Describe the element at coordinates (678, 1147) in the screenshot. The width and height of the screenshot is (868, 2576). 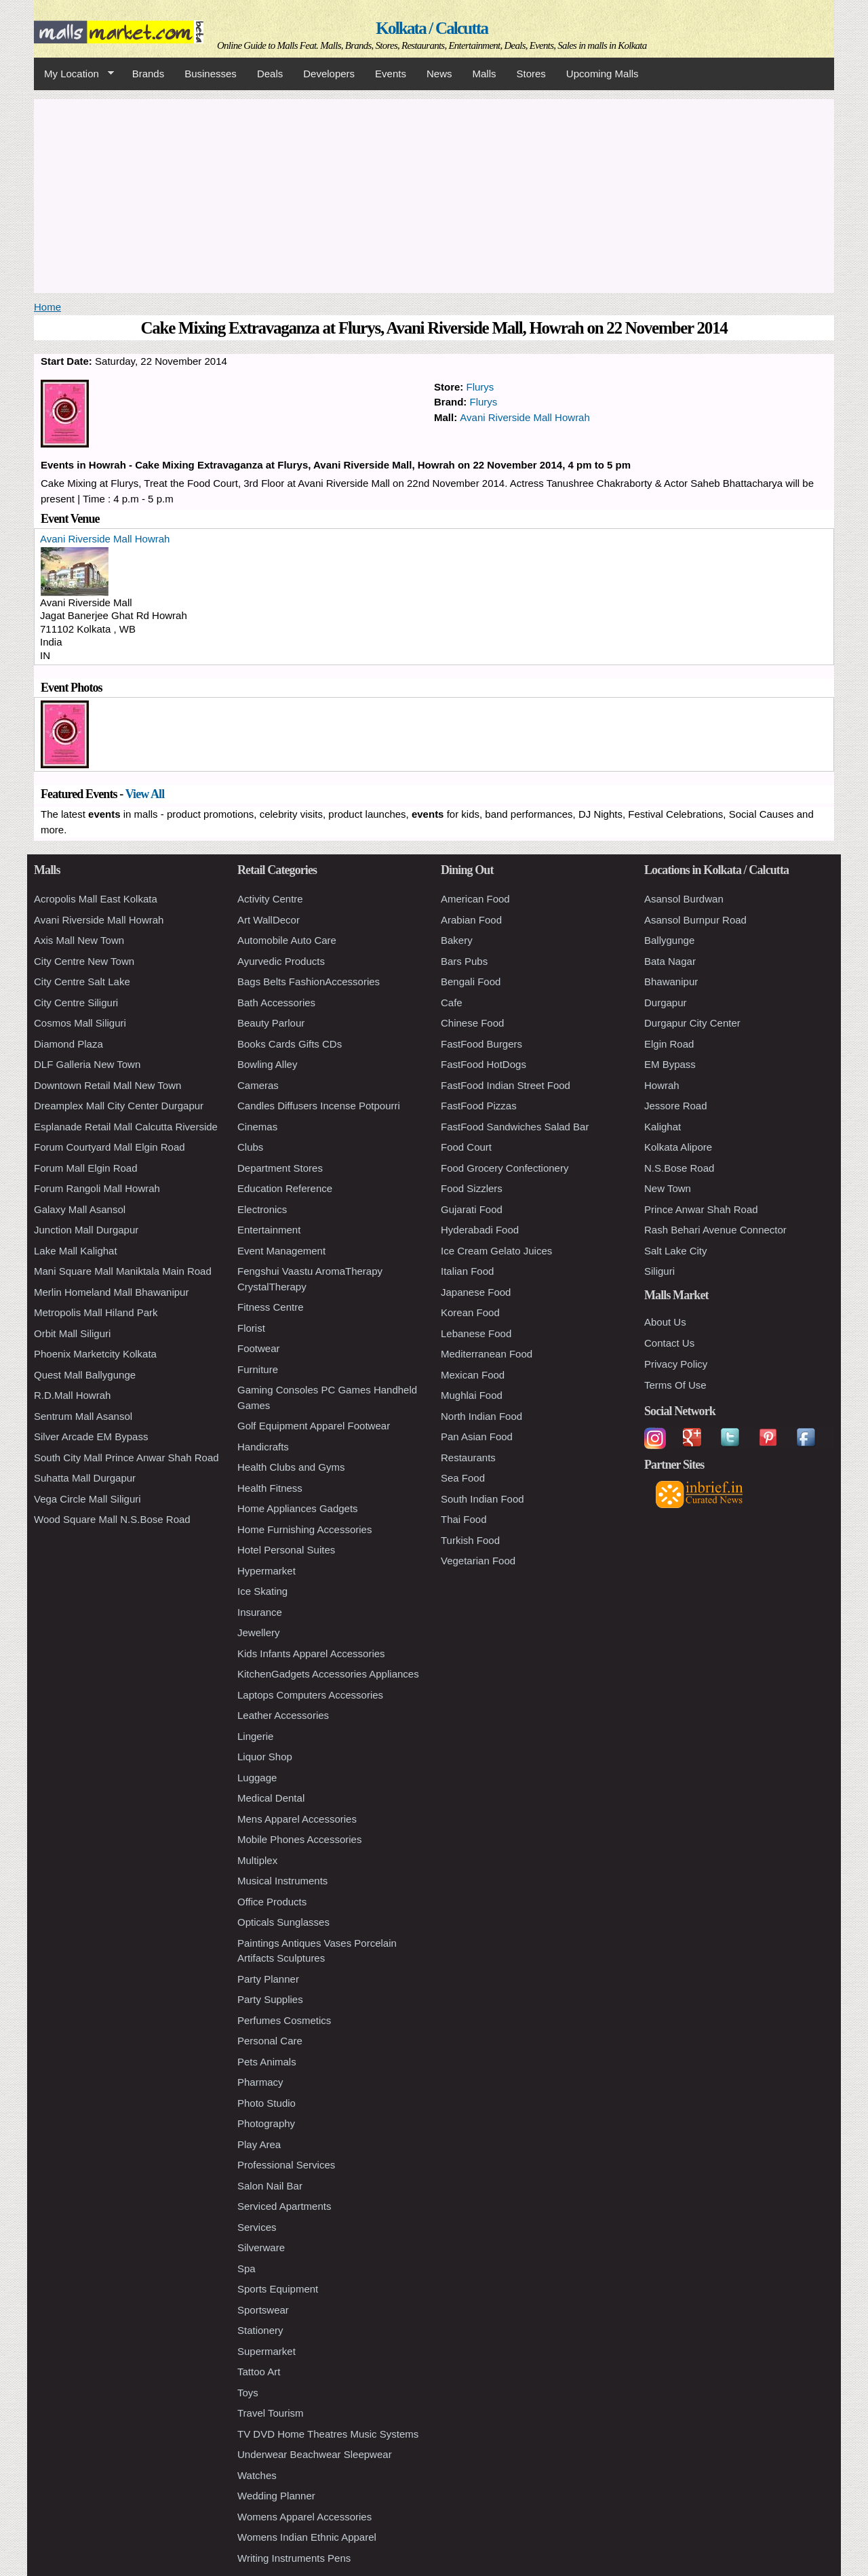
I see `Kolkata Alipore` at that location.